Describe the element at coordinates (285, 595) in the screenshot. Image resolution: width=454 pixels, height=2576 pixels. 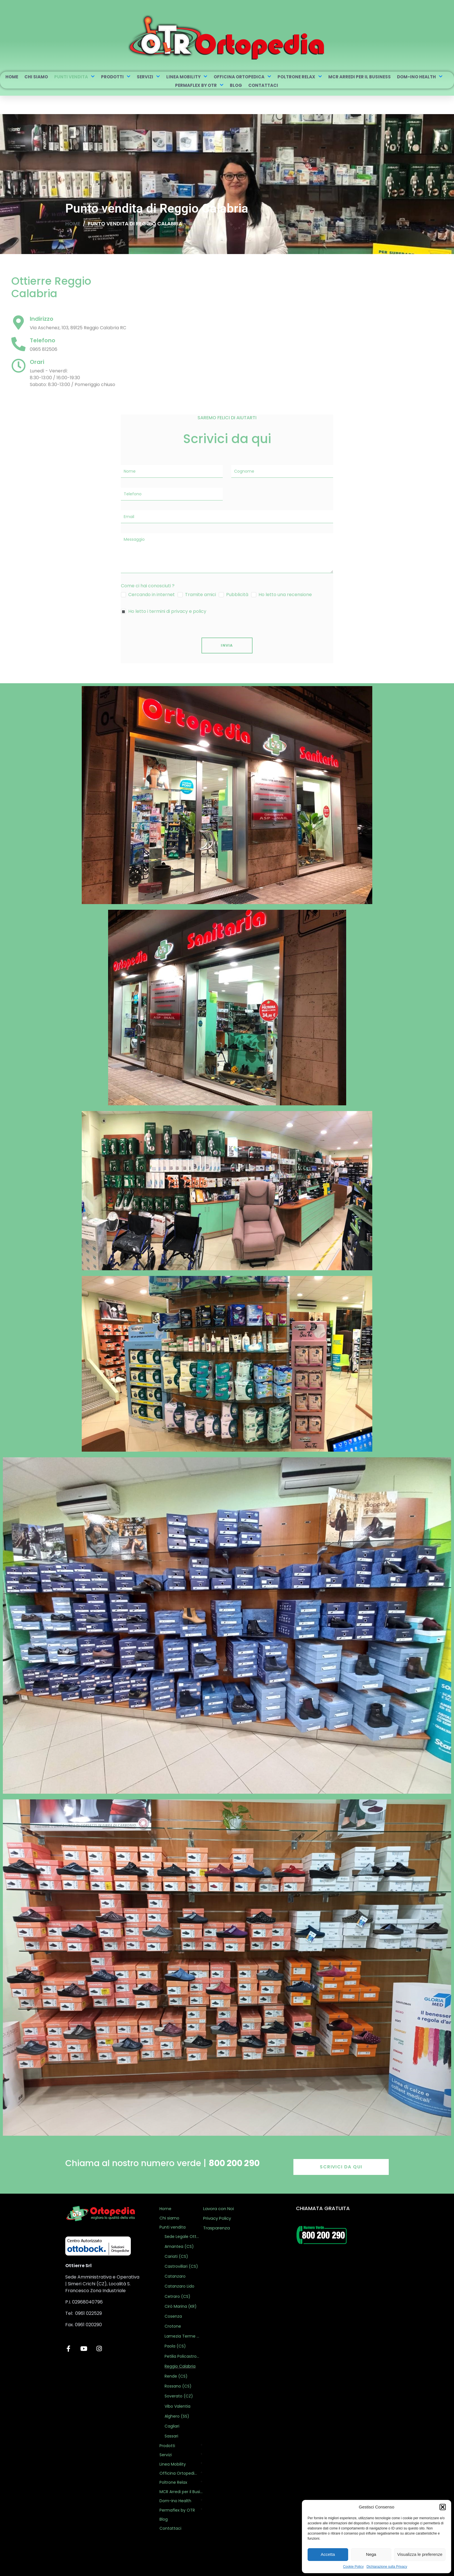
I see `Ho letto una recensione` at that location.